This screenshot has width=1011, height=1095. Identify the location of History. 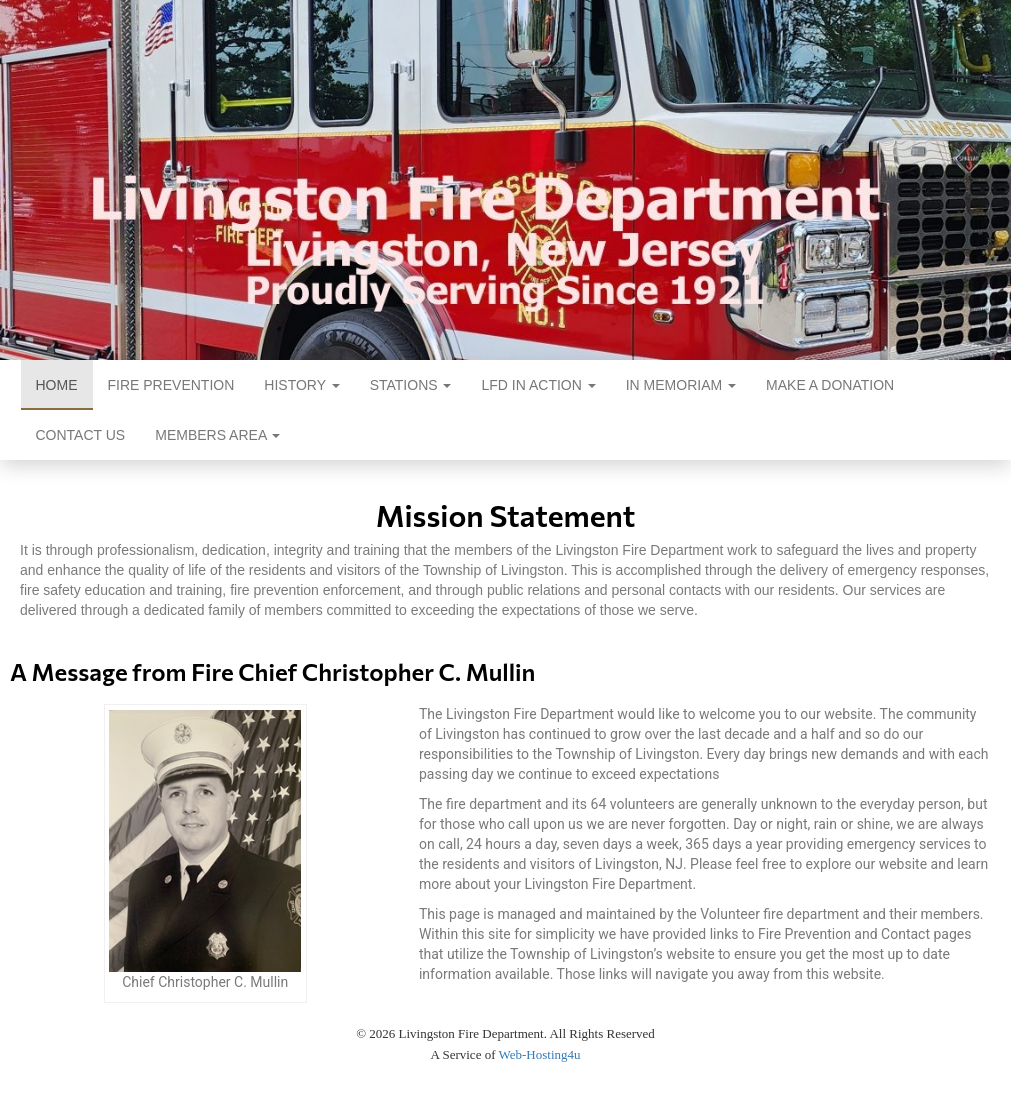
(301, 385).